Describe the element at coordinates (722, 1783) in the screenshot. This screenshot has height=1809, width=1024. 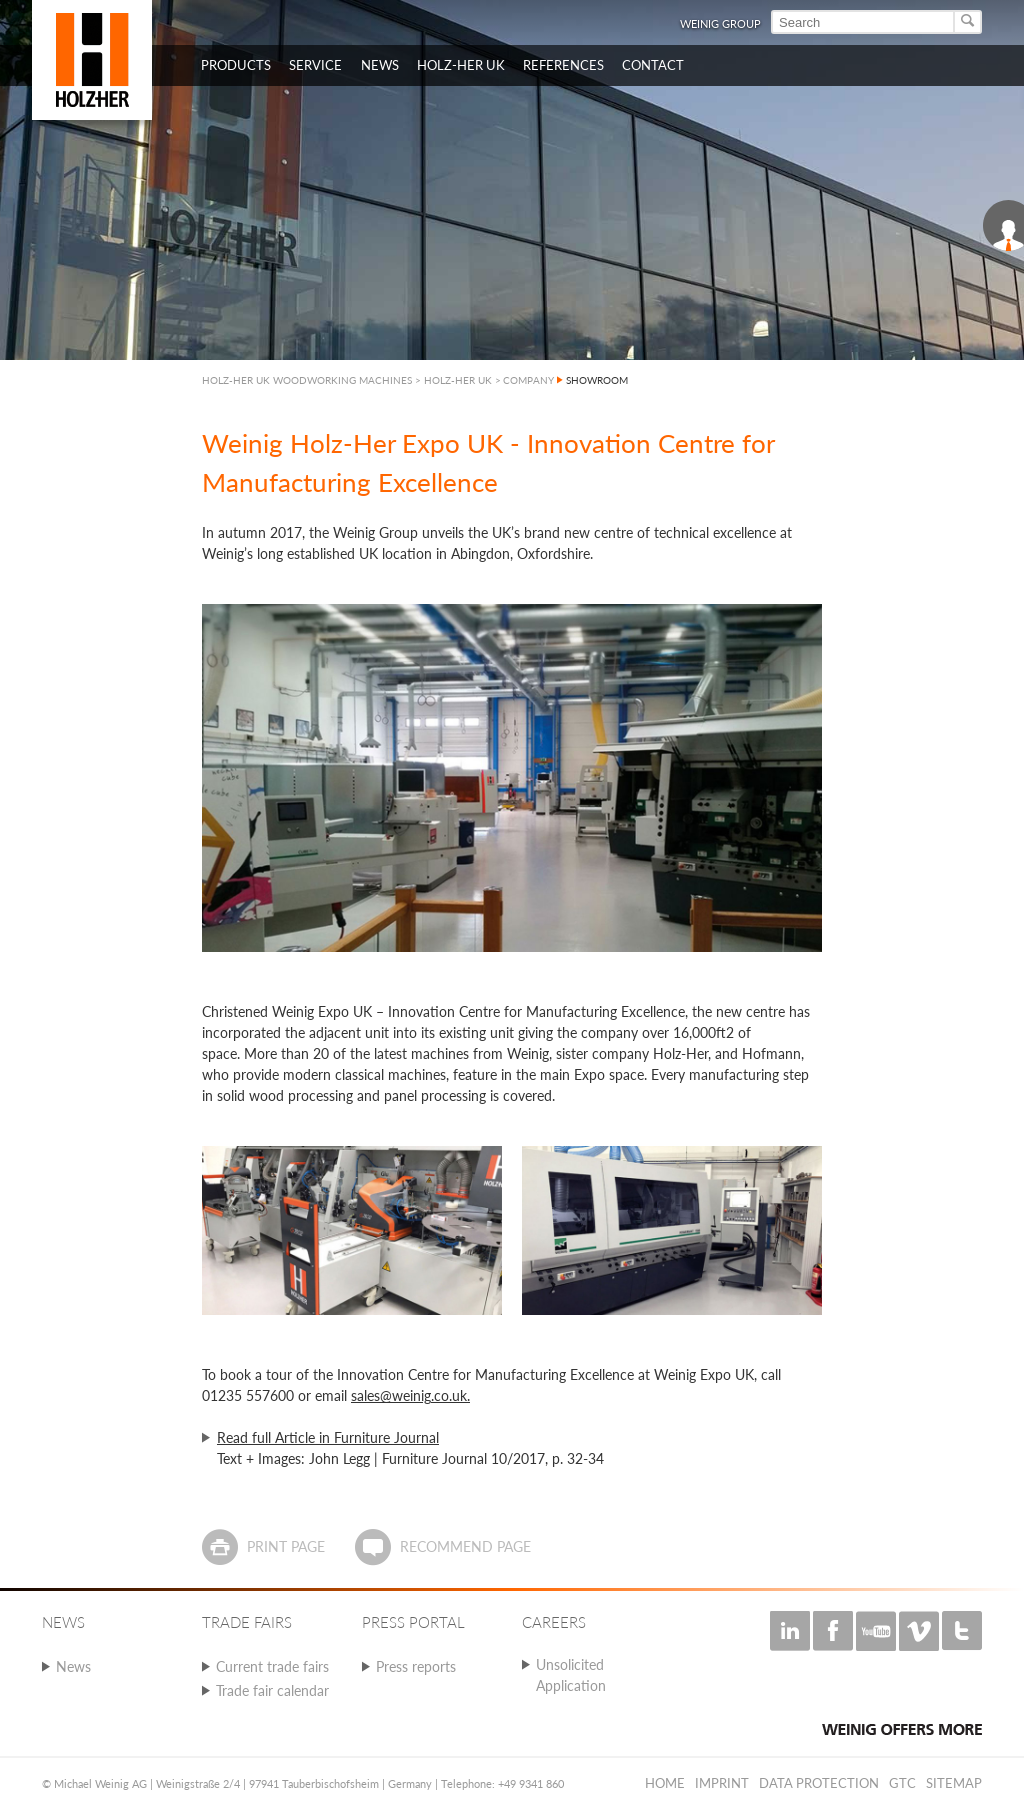
I see `Imprint` at that location.